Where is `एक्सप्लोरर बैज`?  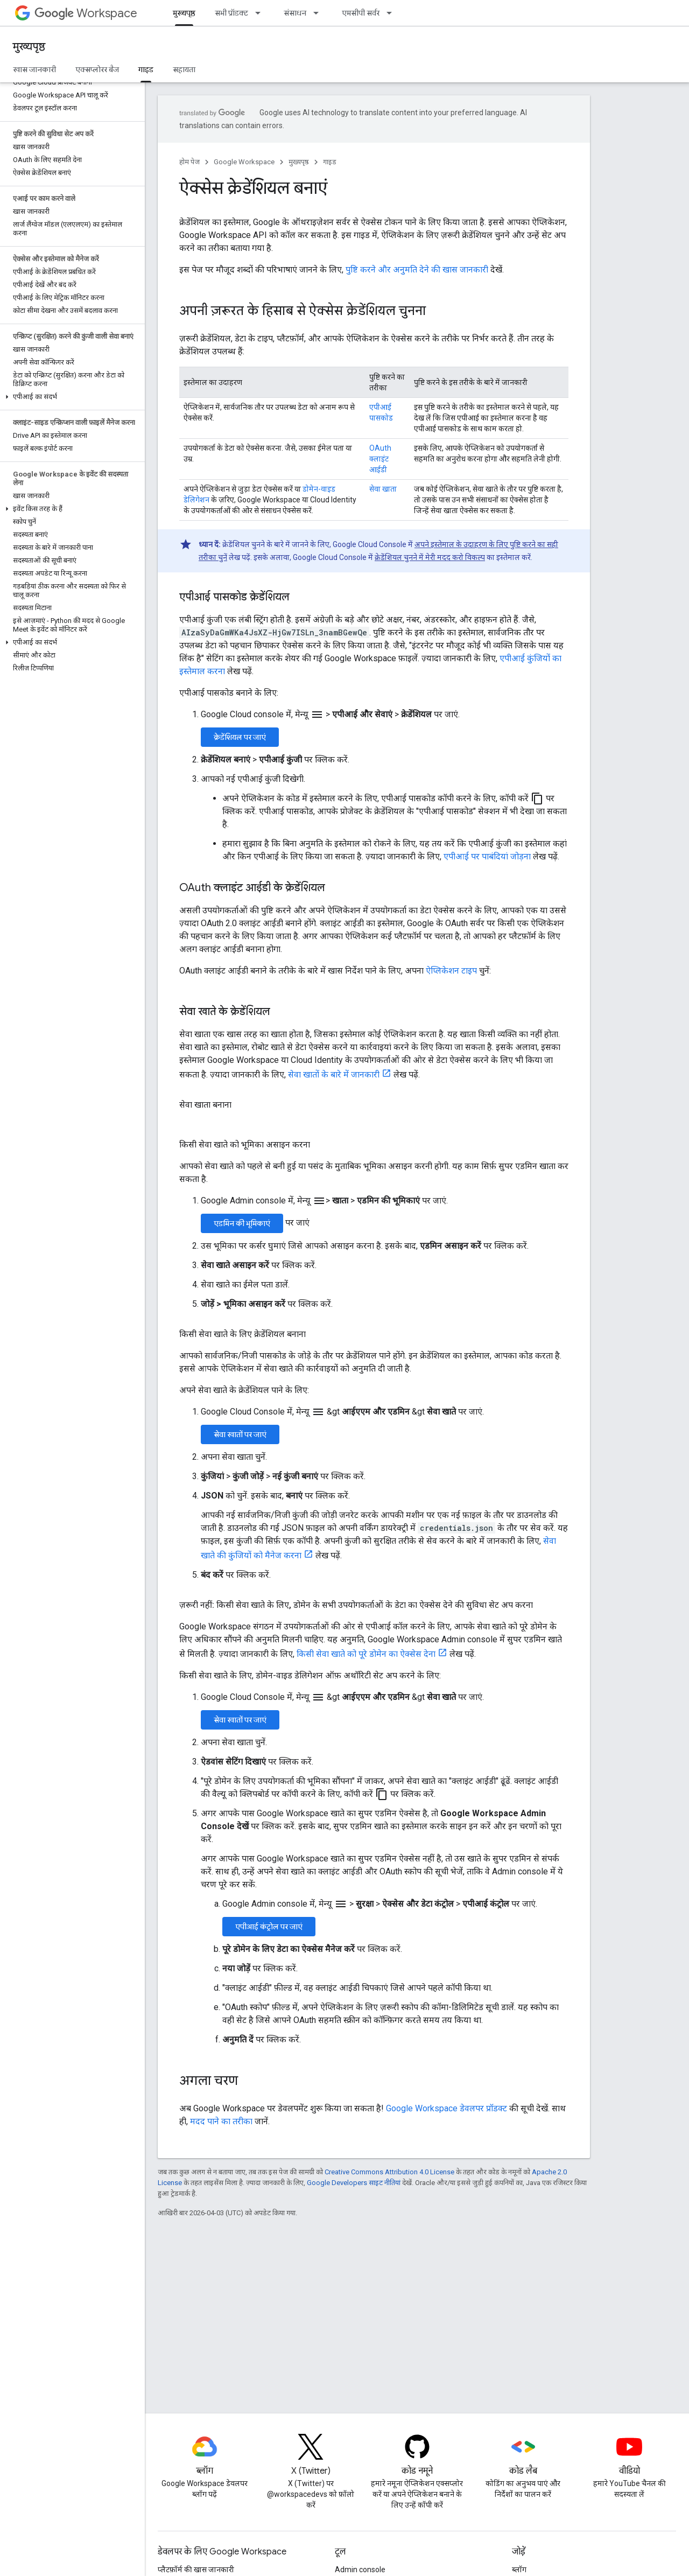 एक्सप्लोरर बैज is located at coordinates (97, 69).